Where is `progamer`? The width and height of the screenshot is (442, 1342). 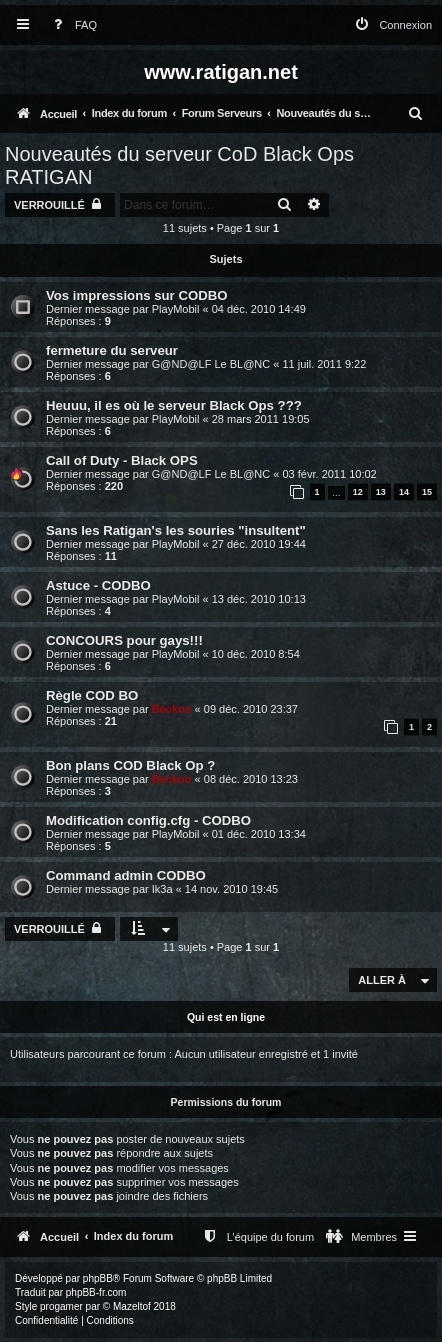
progamer is located at coordinates (61, 1306).